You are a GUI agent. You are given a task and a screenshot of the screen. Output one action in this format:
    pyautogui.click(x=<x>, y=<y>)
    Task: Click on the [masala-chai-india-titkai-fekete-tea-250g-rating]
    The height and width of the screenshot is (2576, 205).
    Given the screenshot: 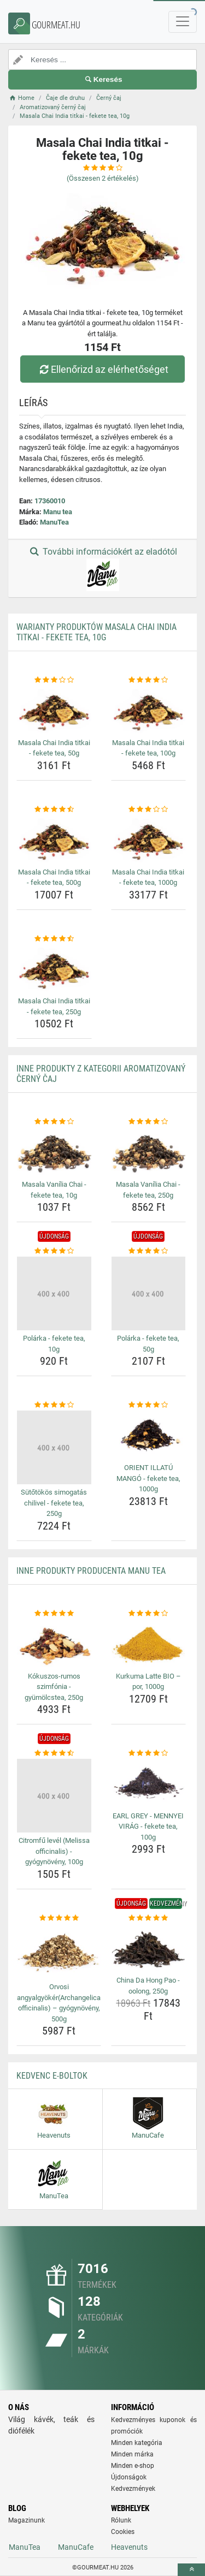 What is the action you would take?
    pyautogui.click(x=54, y=938)
    